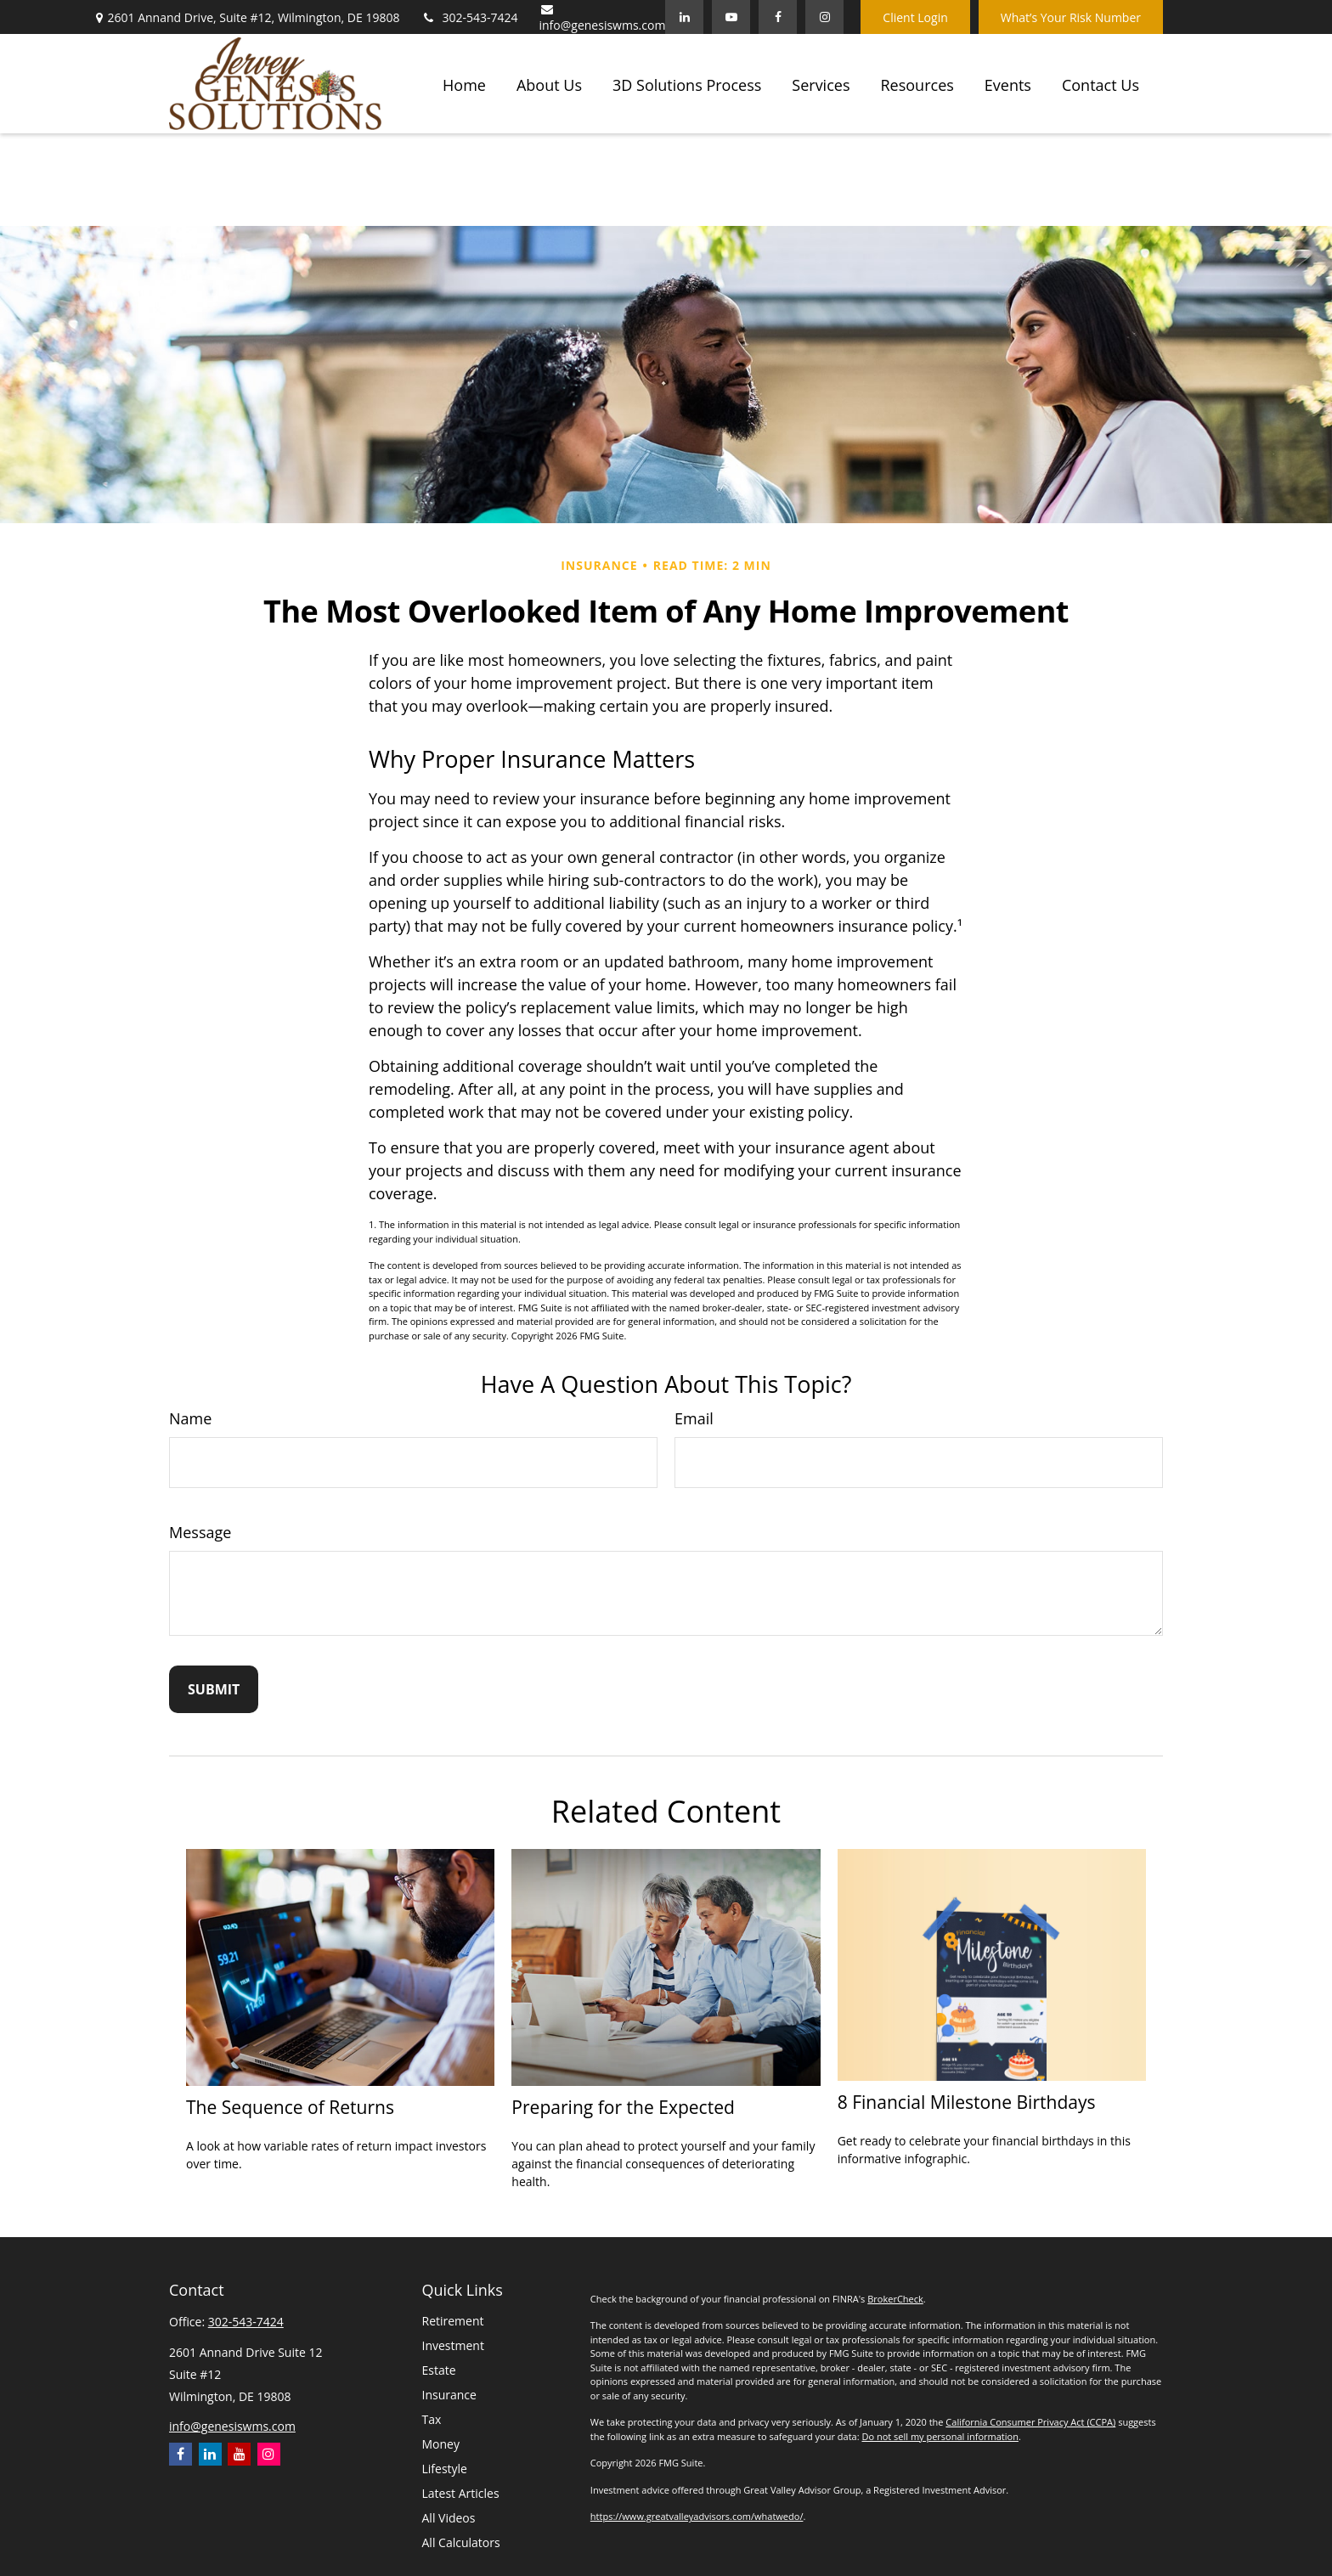 The width and height of the screenshot is (1332, 2576). Describe the element at coordinates (213, 1689) in the screenshot. I see `[Submit form]` at that location.